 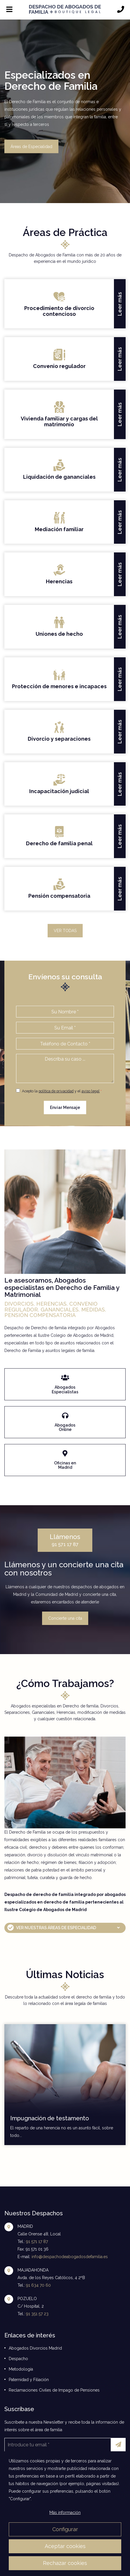 What do you see at coordinates (21, 2369) in the screenshot?
I see `Metodología` at bounding box center [21, 2369].